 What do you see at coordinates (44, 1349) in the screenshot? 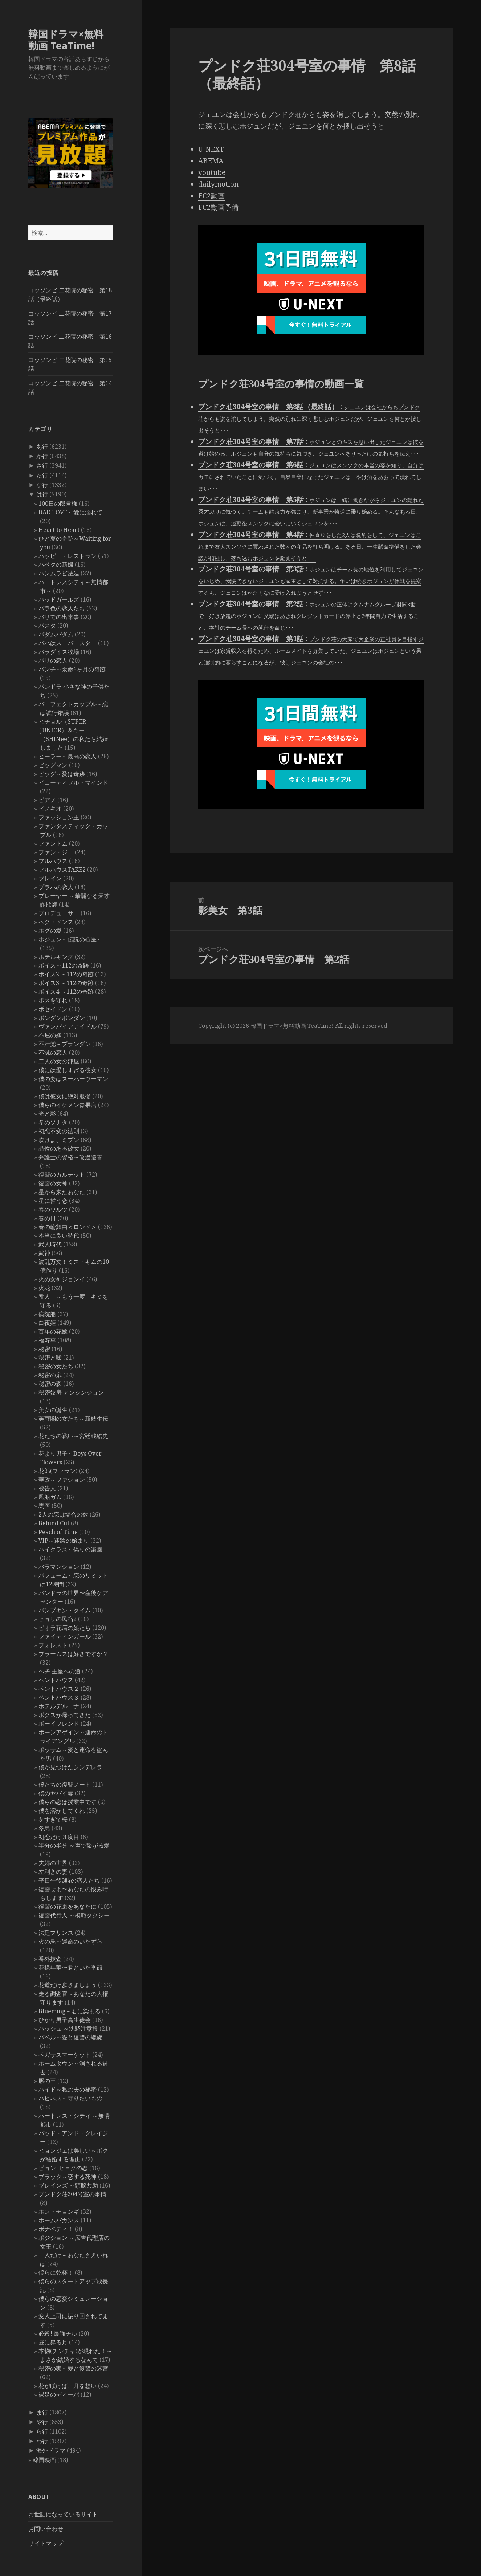
I see `秘密` at bounding box center [44, 1349].